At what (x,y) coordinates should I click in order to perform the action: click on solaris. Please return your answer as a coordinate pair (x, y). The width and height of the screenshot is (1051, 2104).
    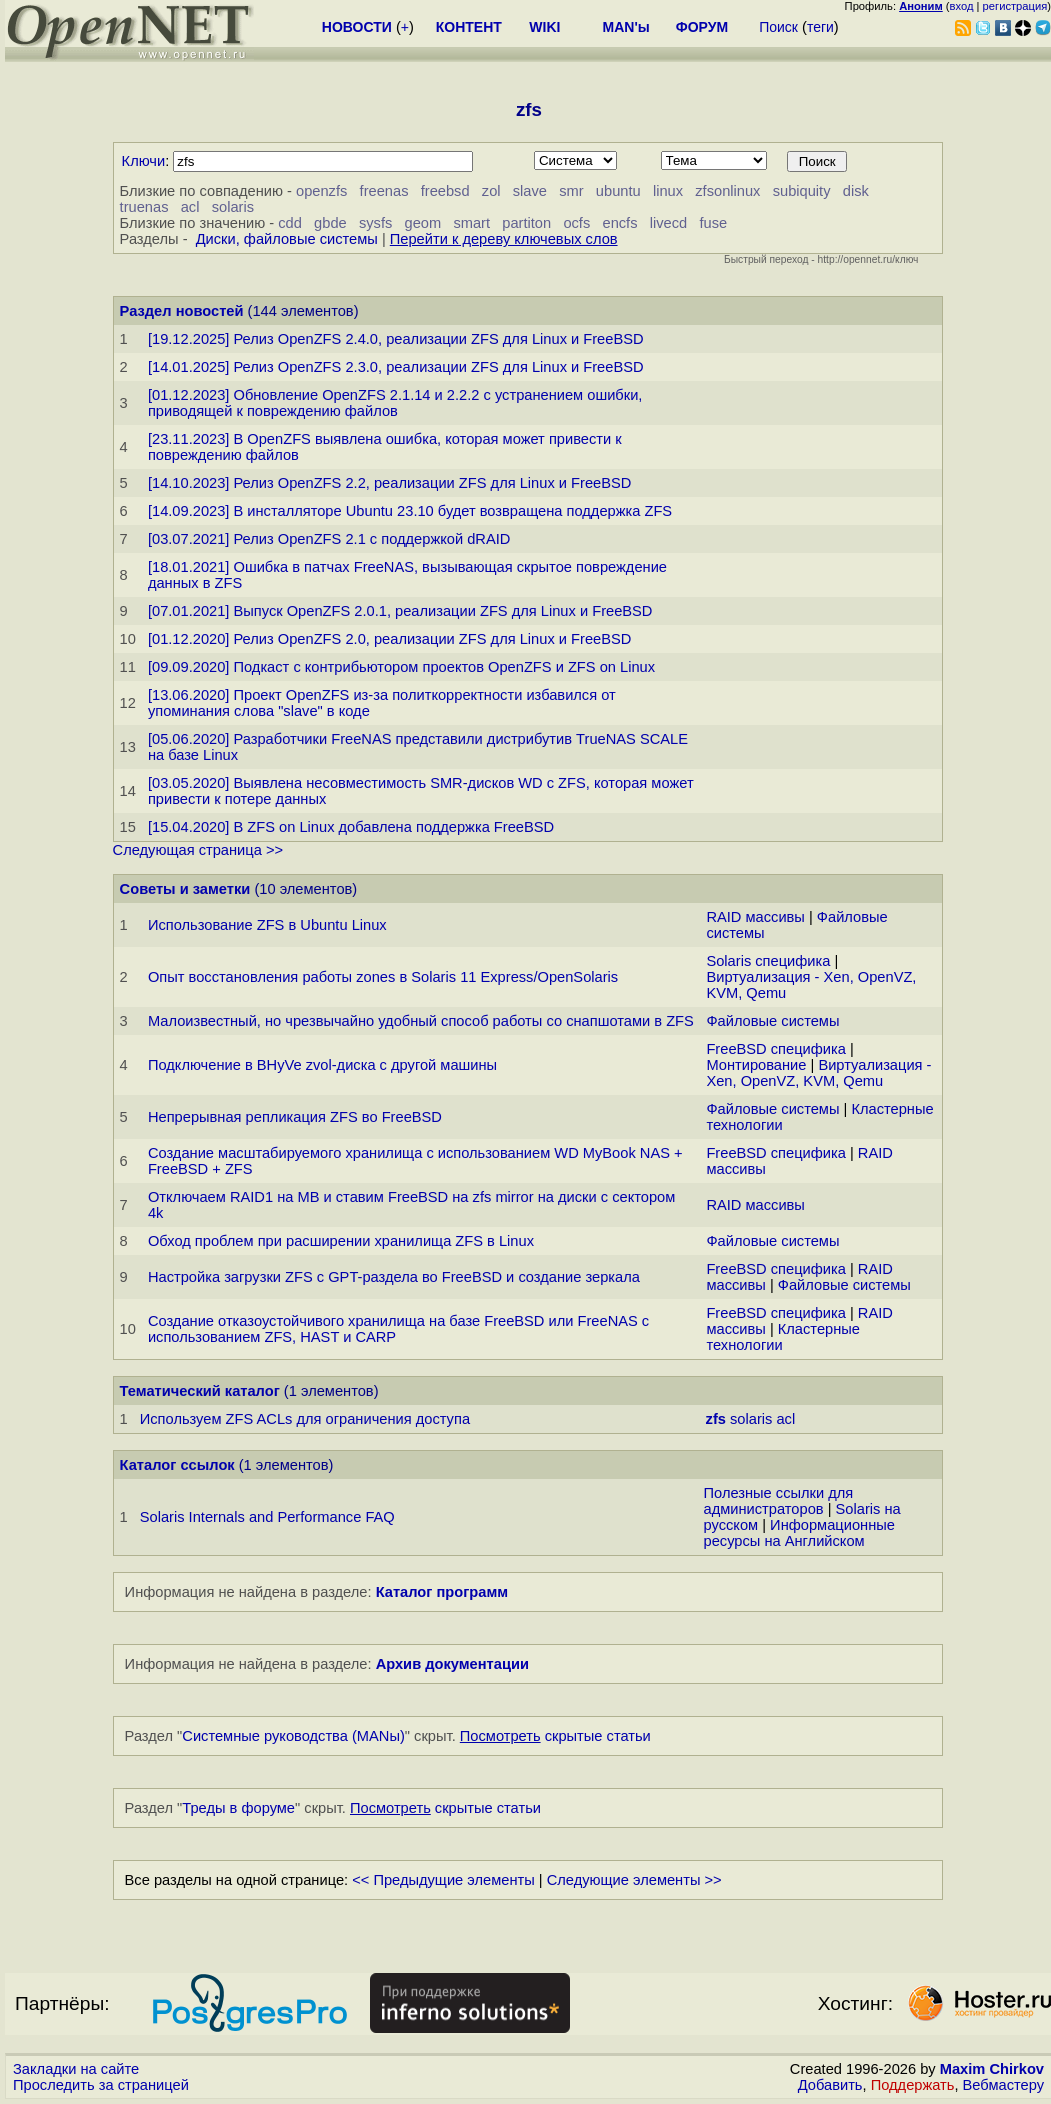
    Looking at the image, I should click on (233, 207).